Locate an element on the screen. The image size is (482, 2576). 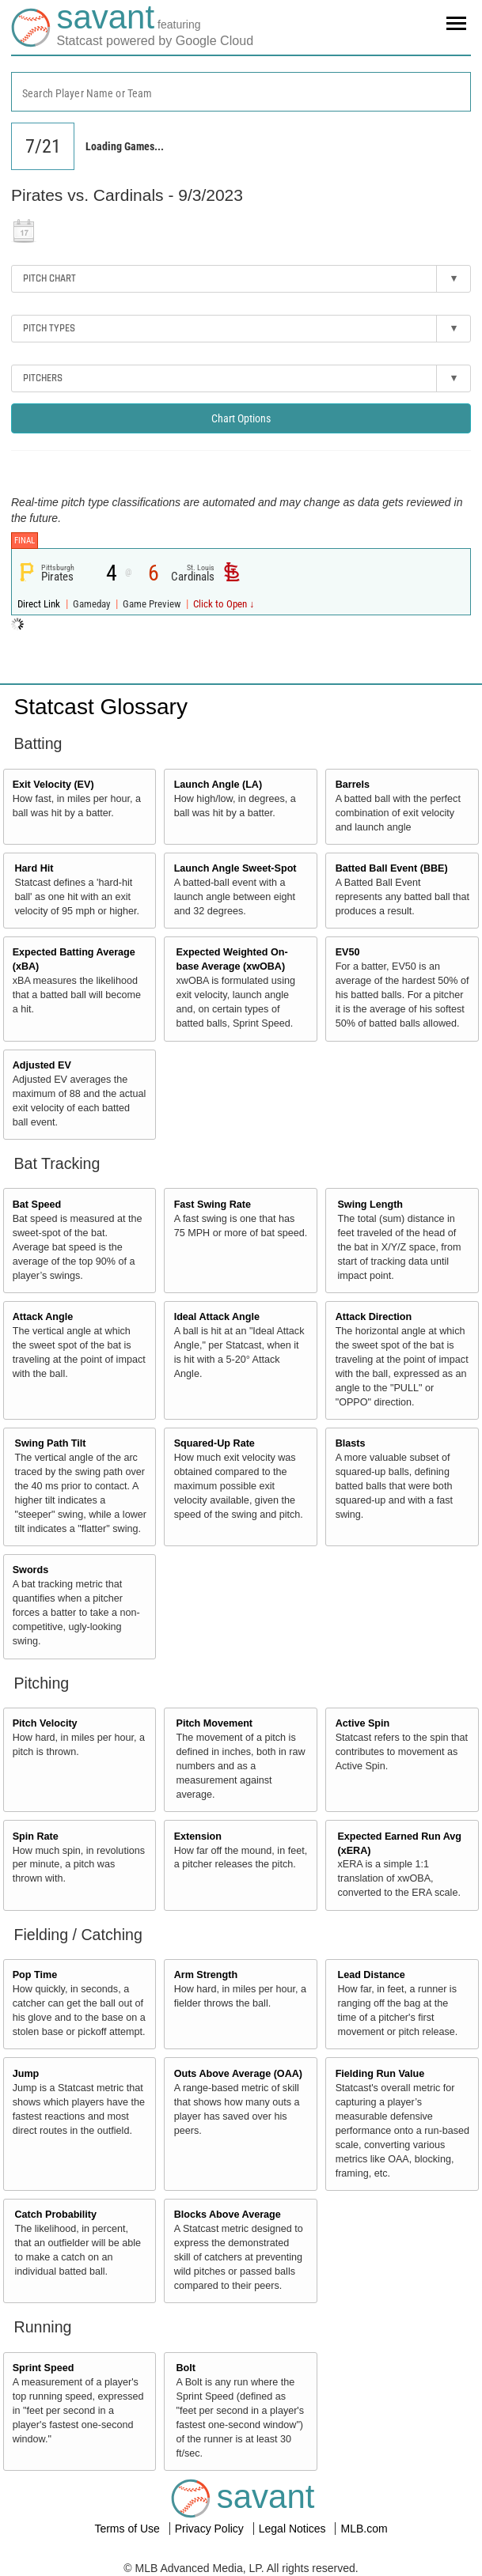
Bolt is located at coordinates (185, 2368).